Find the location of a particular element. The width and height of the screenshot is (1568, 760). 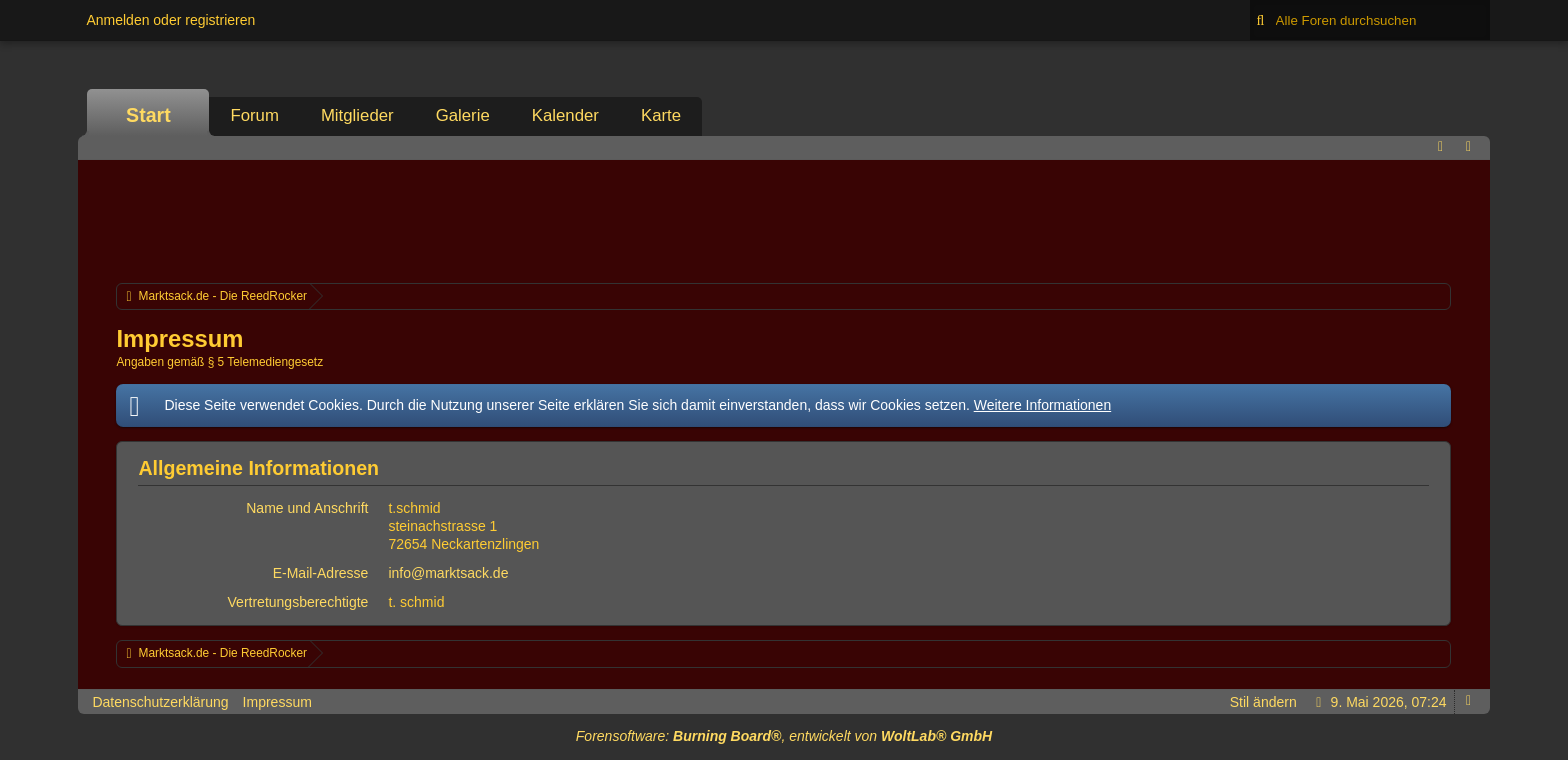

Mitglieder is located at coordinates (357, 115).